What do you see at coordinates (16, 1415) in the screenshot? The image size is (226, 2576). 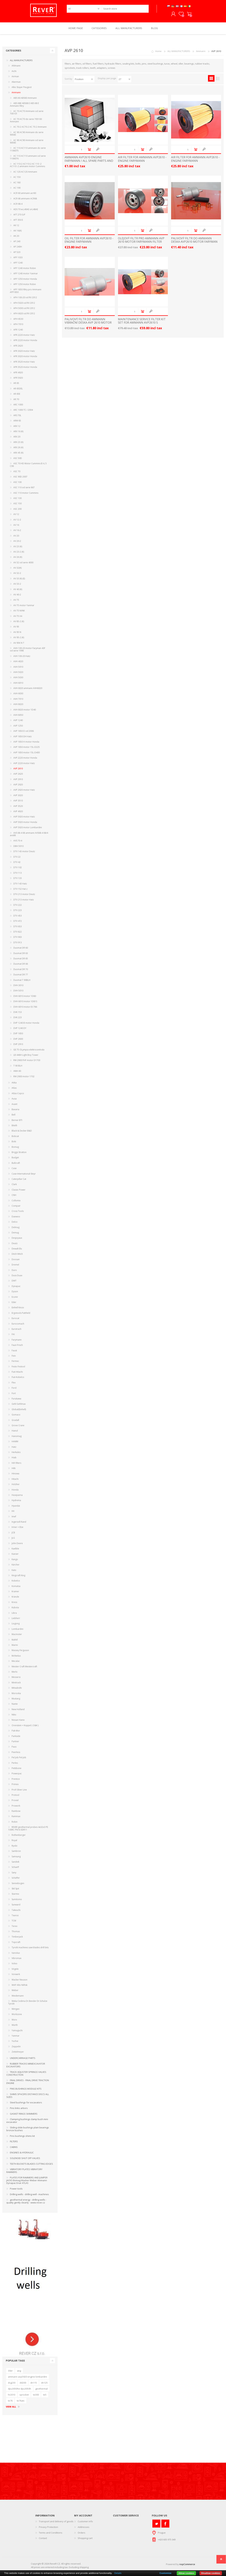 I see `Gomaco` at bounding box center [16, 1415].